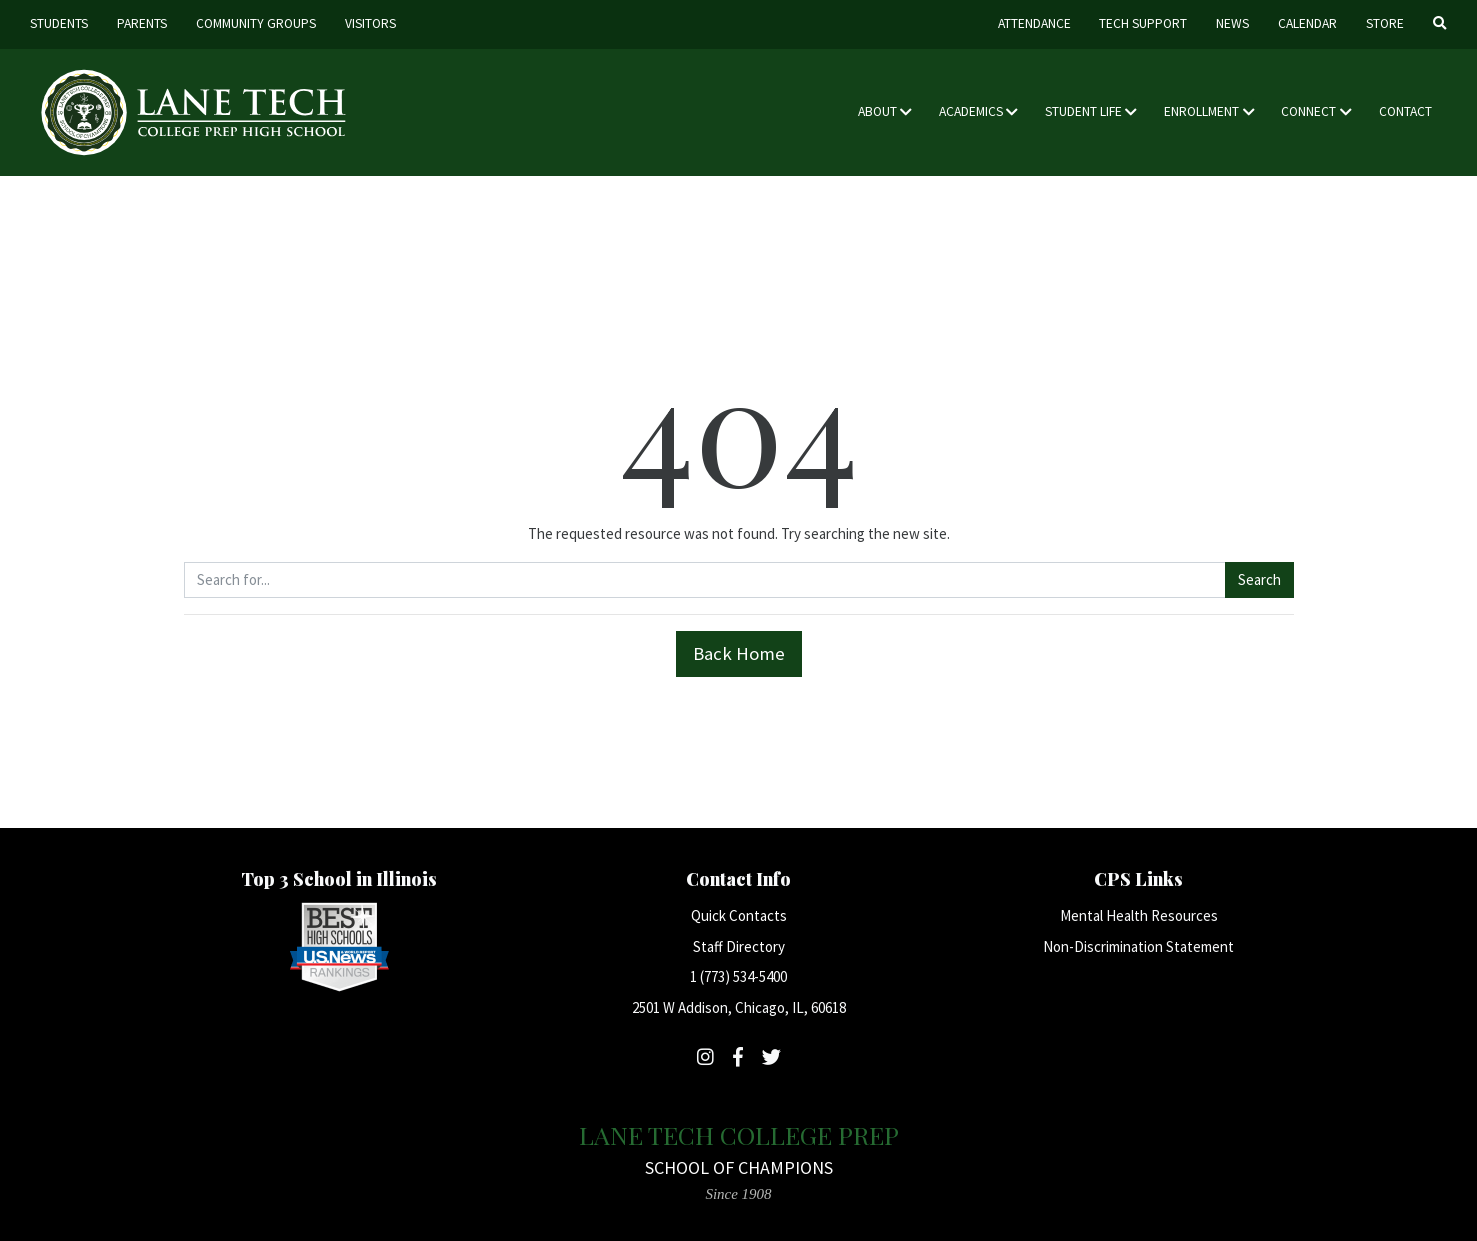  What do you see at coordinates (1083, 111) in the screenshot?
I see `Student Life` at bounding box center [1083, 111].